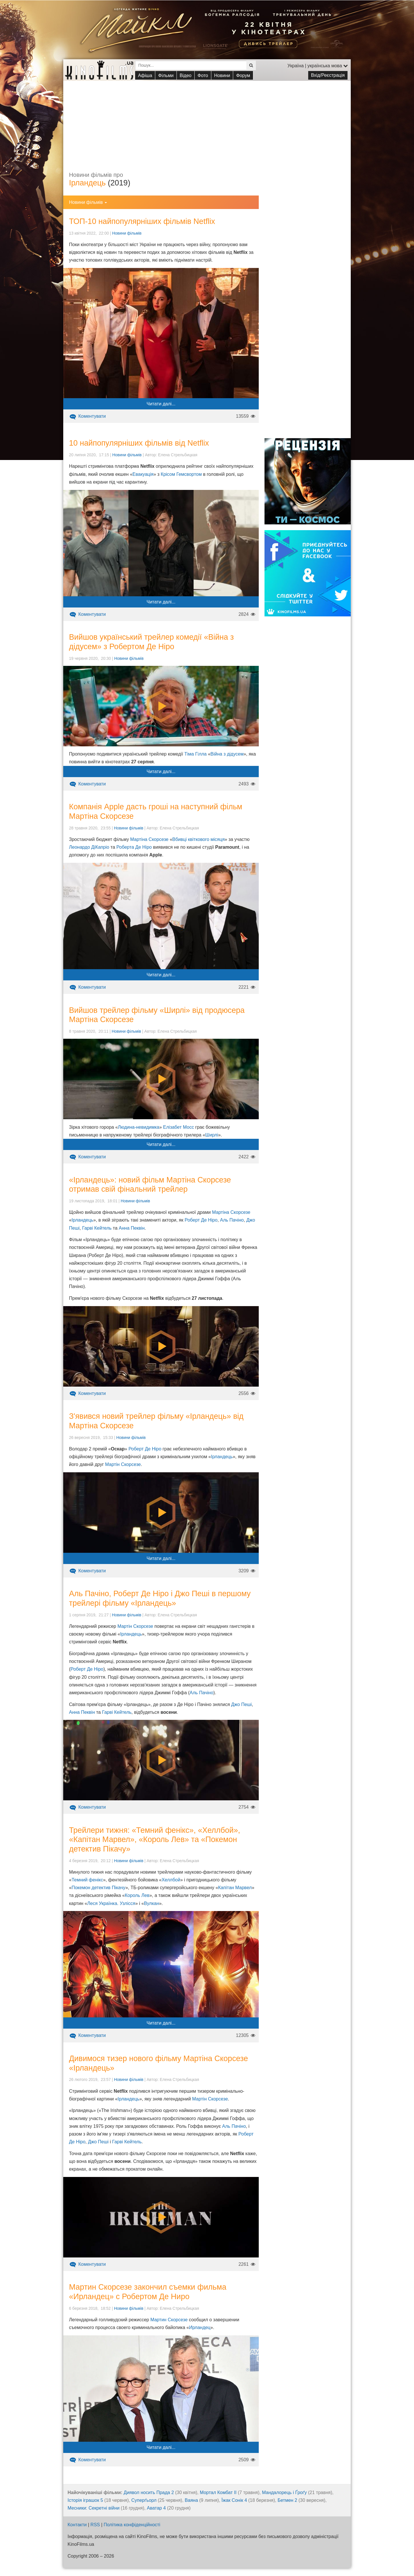  I want to click on [Advertisement], so click(207, 121).